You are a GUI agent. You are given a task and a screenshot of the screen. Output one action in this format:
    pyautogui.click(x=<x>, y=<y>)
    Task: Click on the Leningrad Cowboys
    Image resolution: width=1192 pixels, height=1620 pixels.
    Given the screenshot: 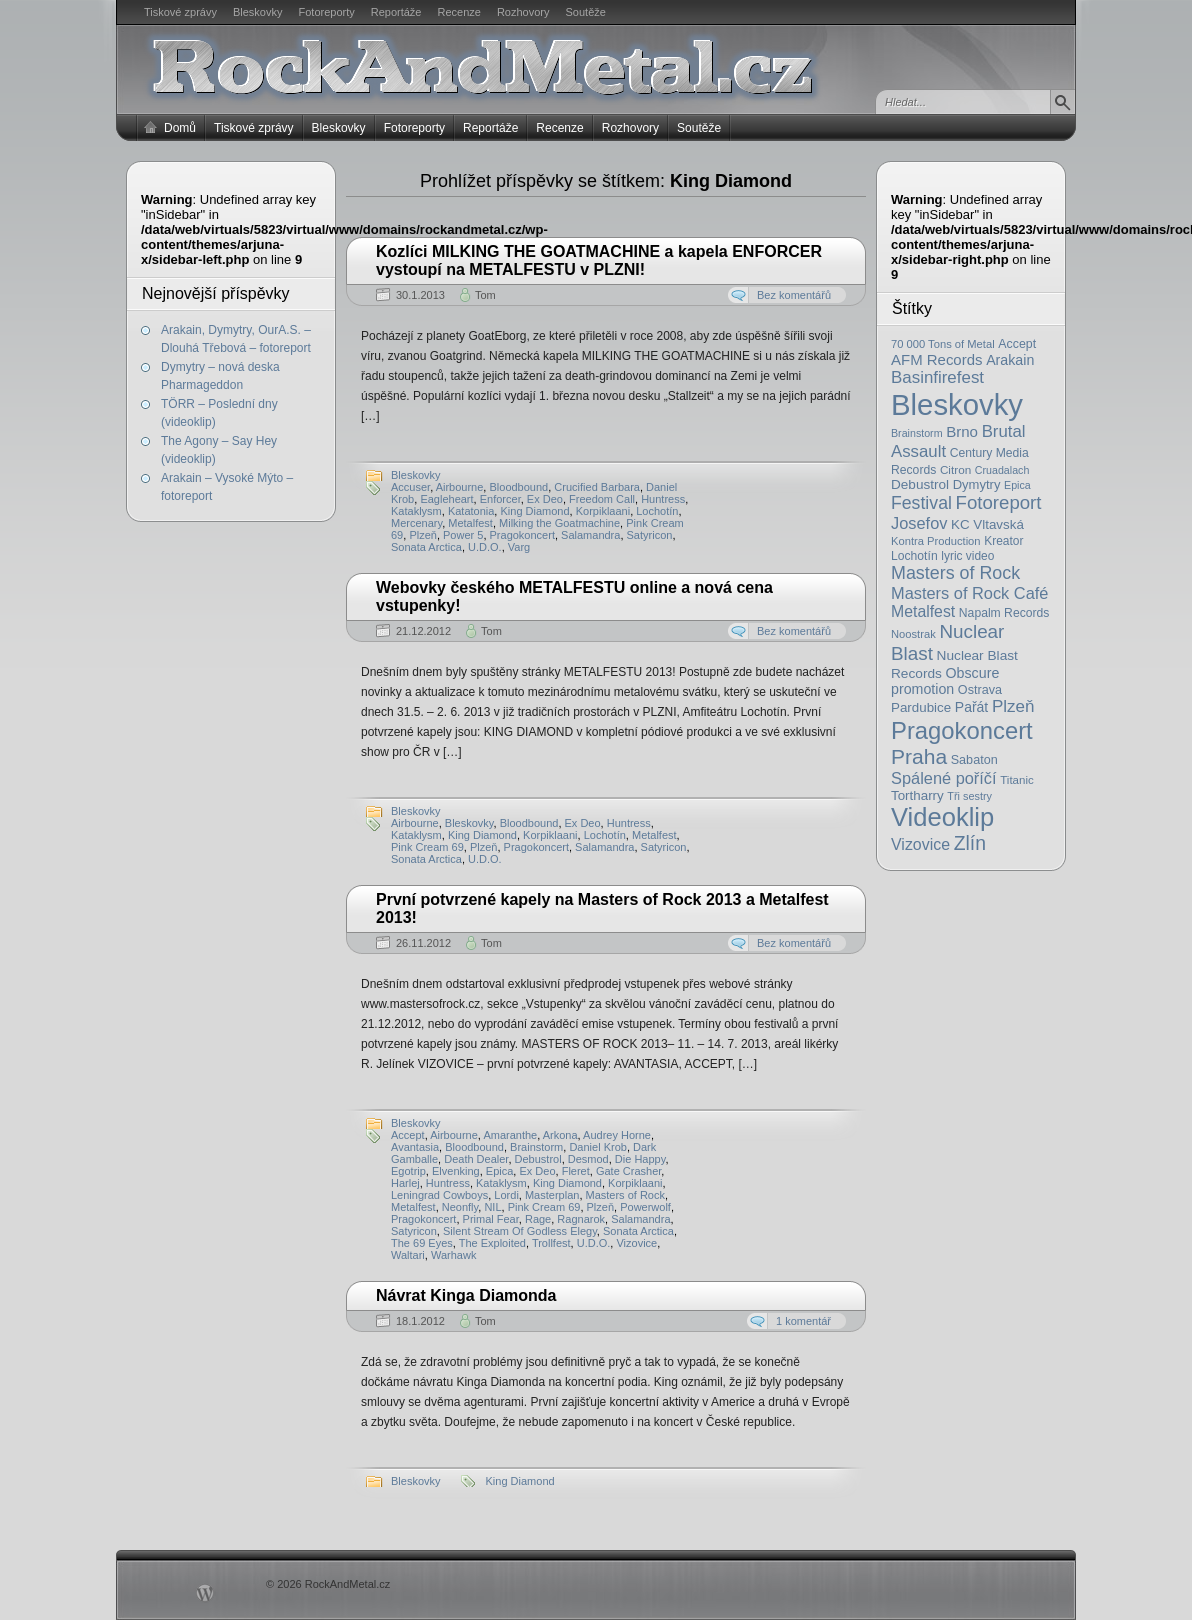 What is the action you would take?
    pyautogui.click(x=439, y=1195)
    